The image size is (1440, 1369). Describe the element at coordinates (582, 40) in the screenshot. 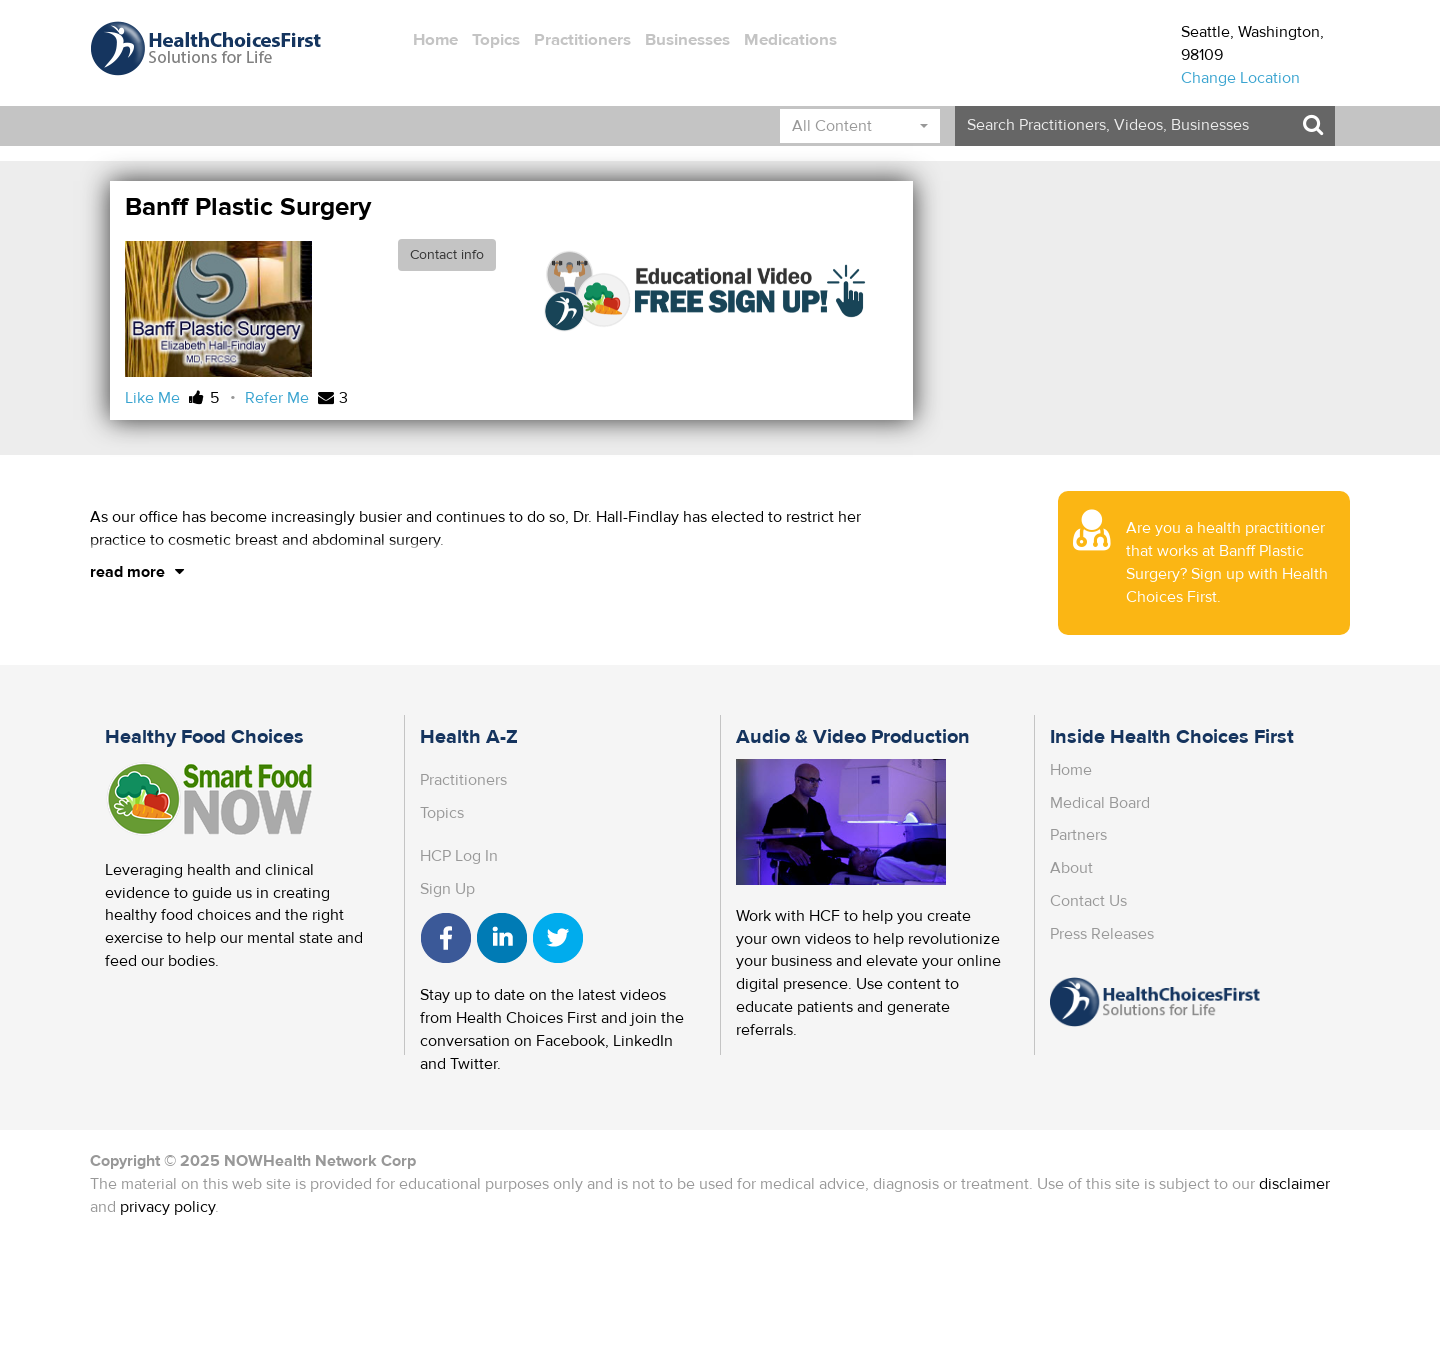

I see `Practitioners` at that location.